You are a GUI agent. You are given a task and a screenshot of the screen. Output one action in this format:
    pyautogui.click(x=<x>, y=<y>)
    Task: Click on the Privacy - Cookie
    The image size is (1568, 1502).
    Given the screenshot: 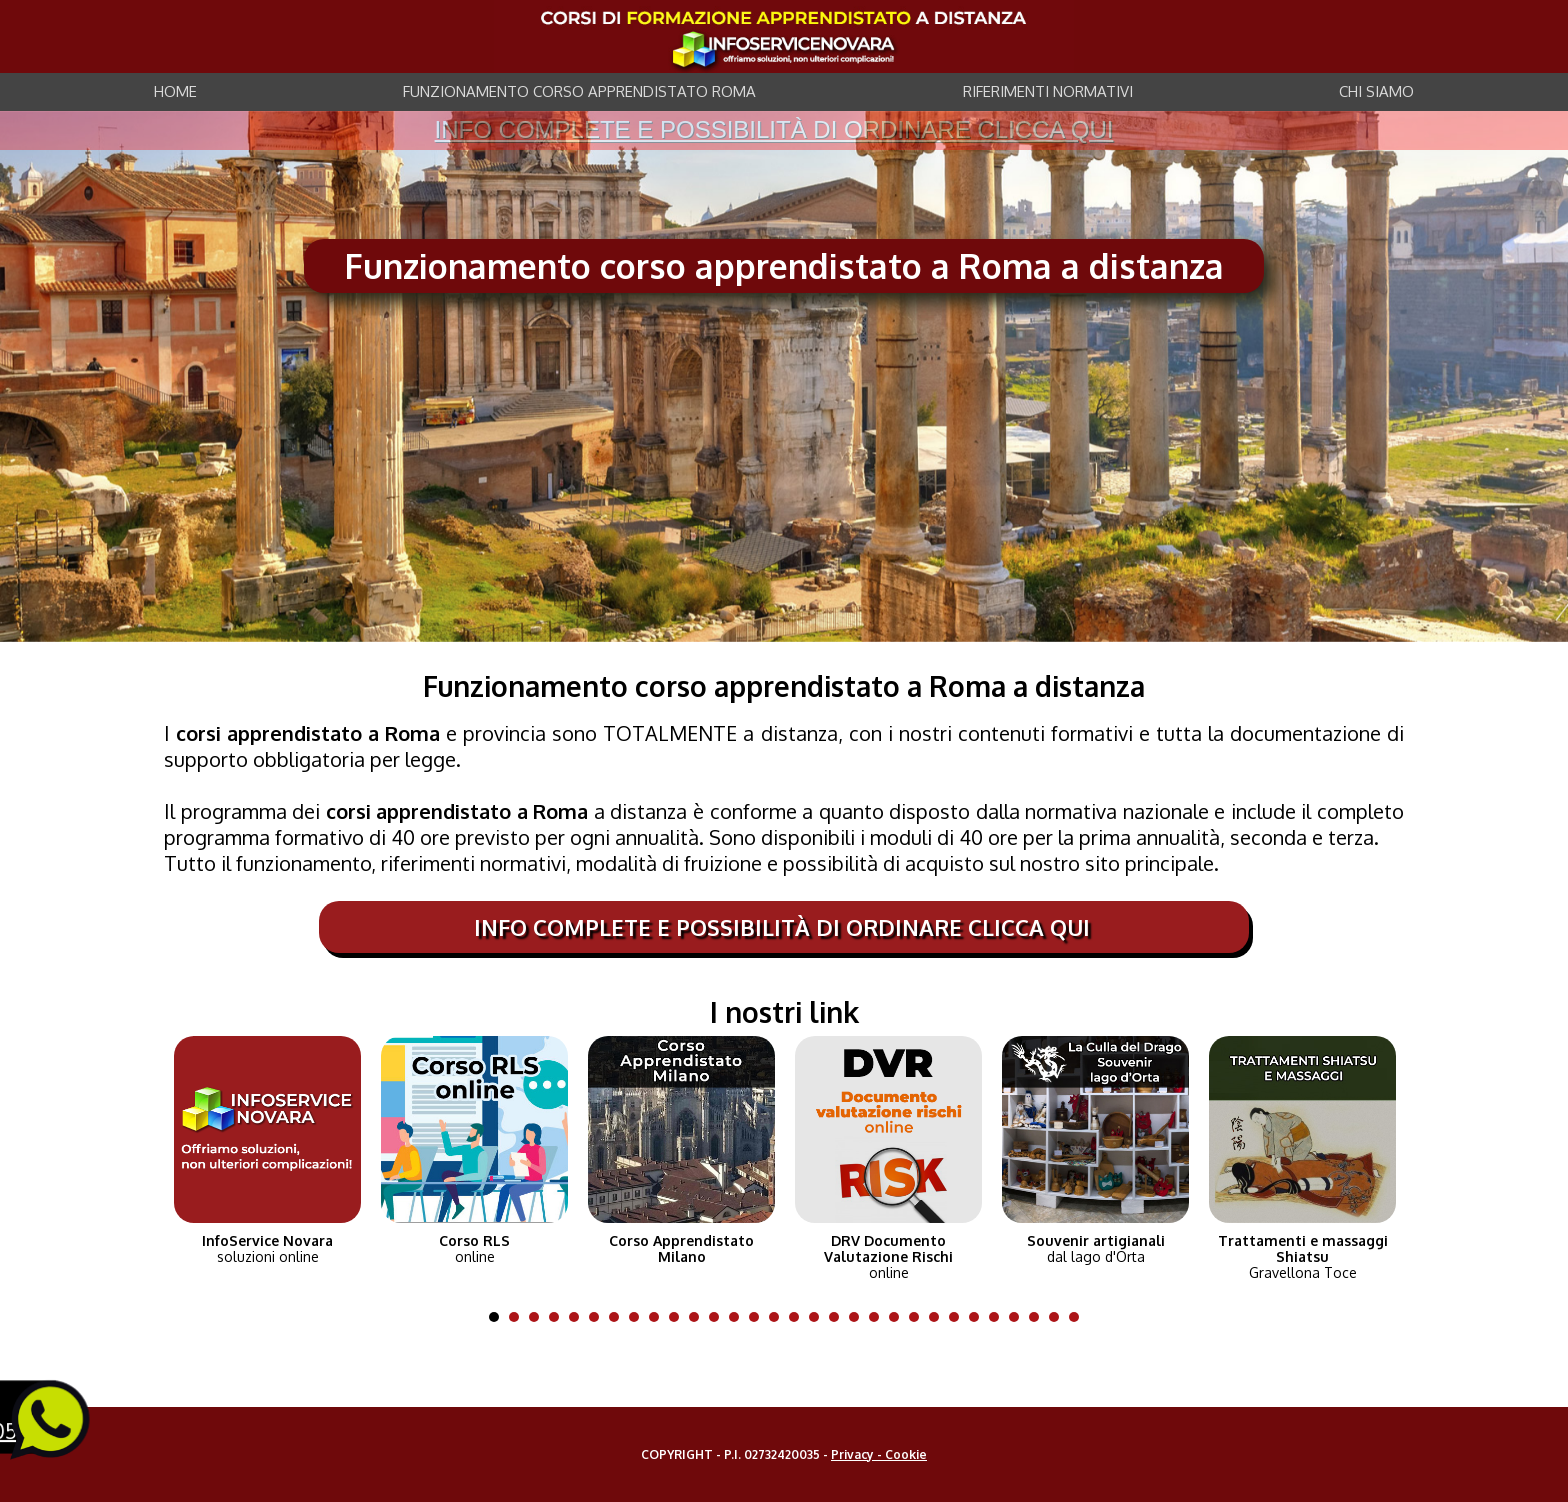 What is the action you would take?
    pyautogui.click(x=879, y=1454)
    